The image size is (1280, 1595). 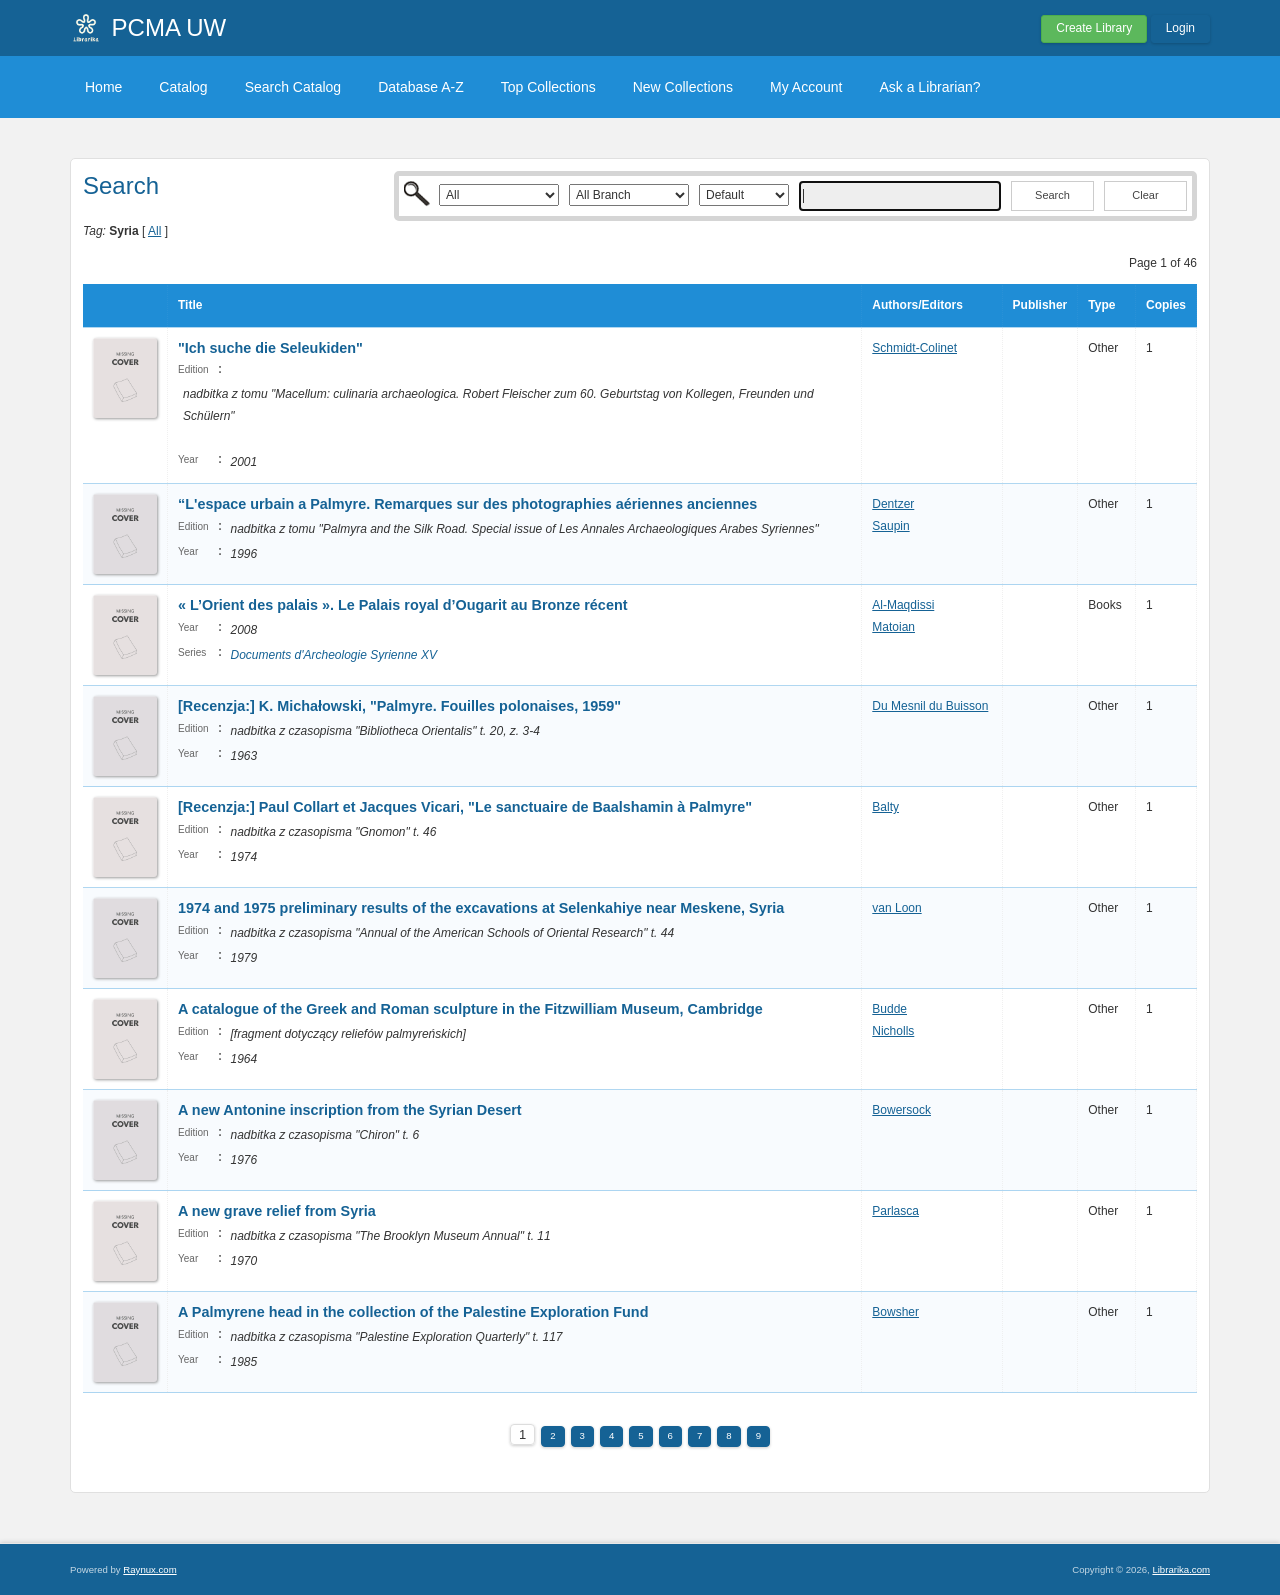 I want to click on 1974 and 1975 preliminary results of the excavations at Selenkahiye near Meskene, Syria, so click(x=481, y=908).